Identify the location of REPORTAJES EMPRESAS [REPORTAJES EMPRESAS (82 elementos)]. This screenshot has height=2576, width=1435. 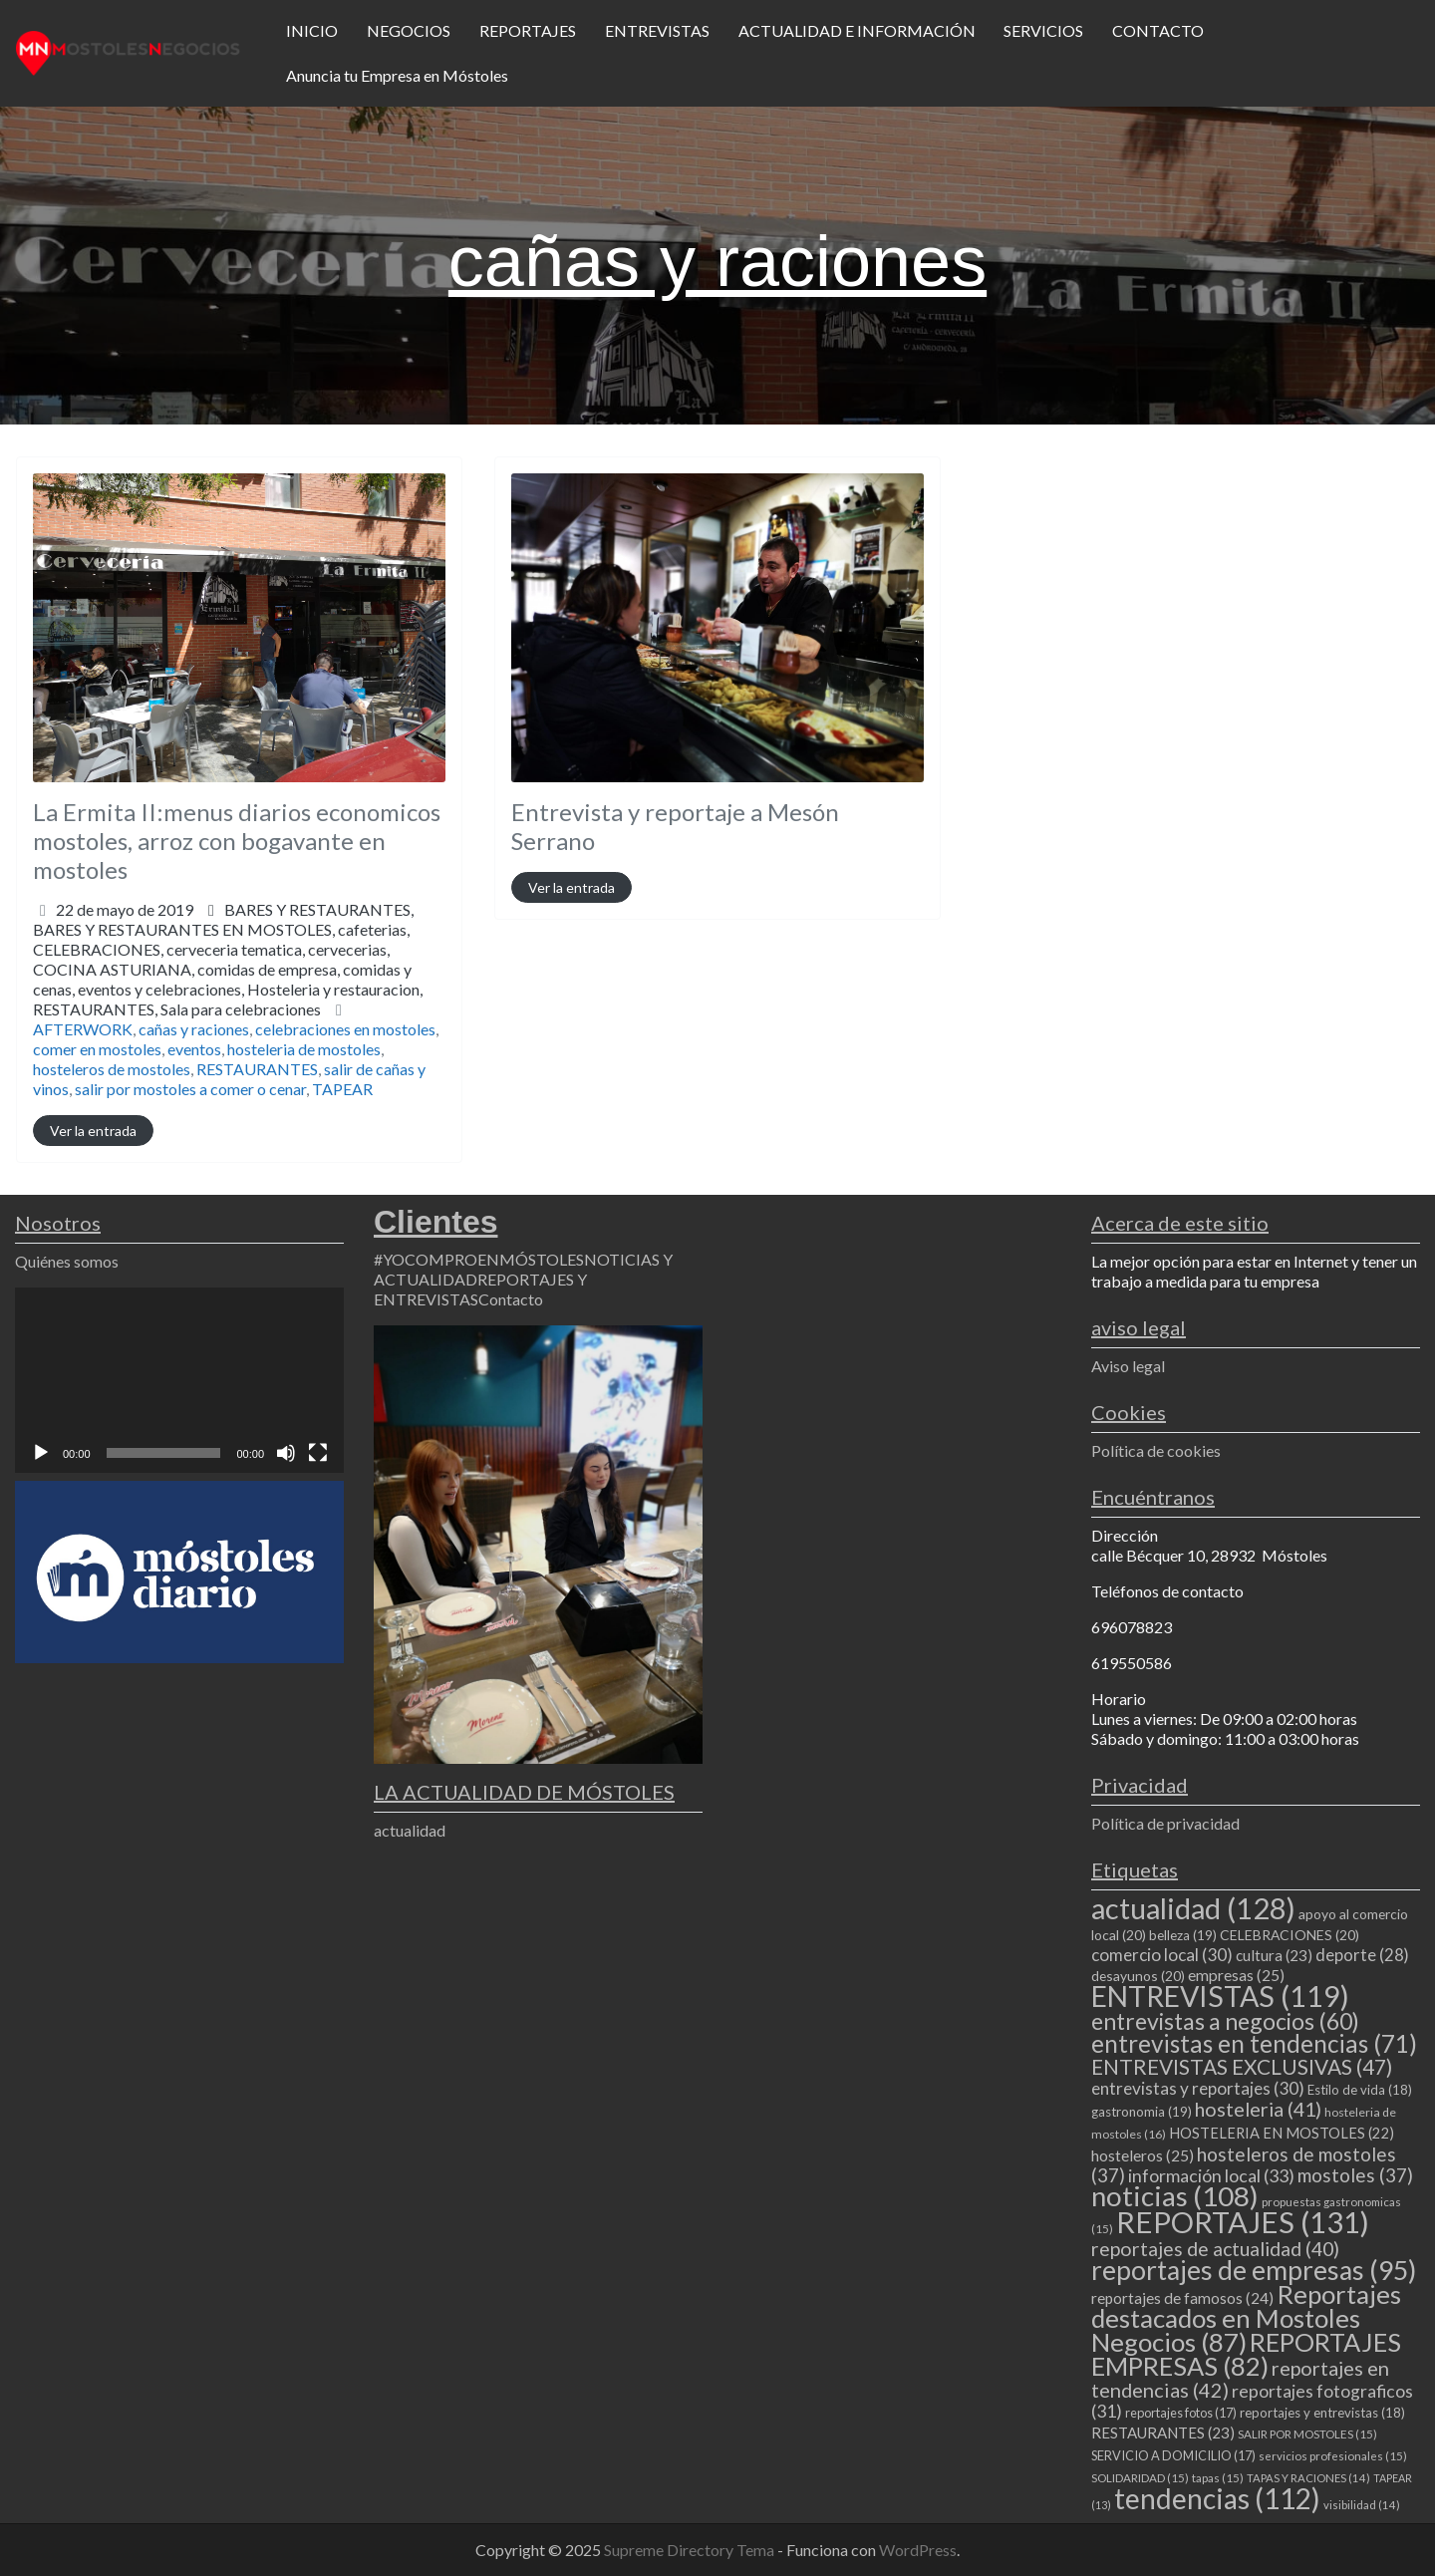
(1246, 2354).